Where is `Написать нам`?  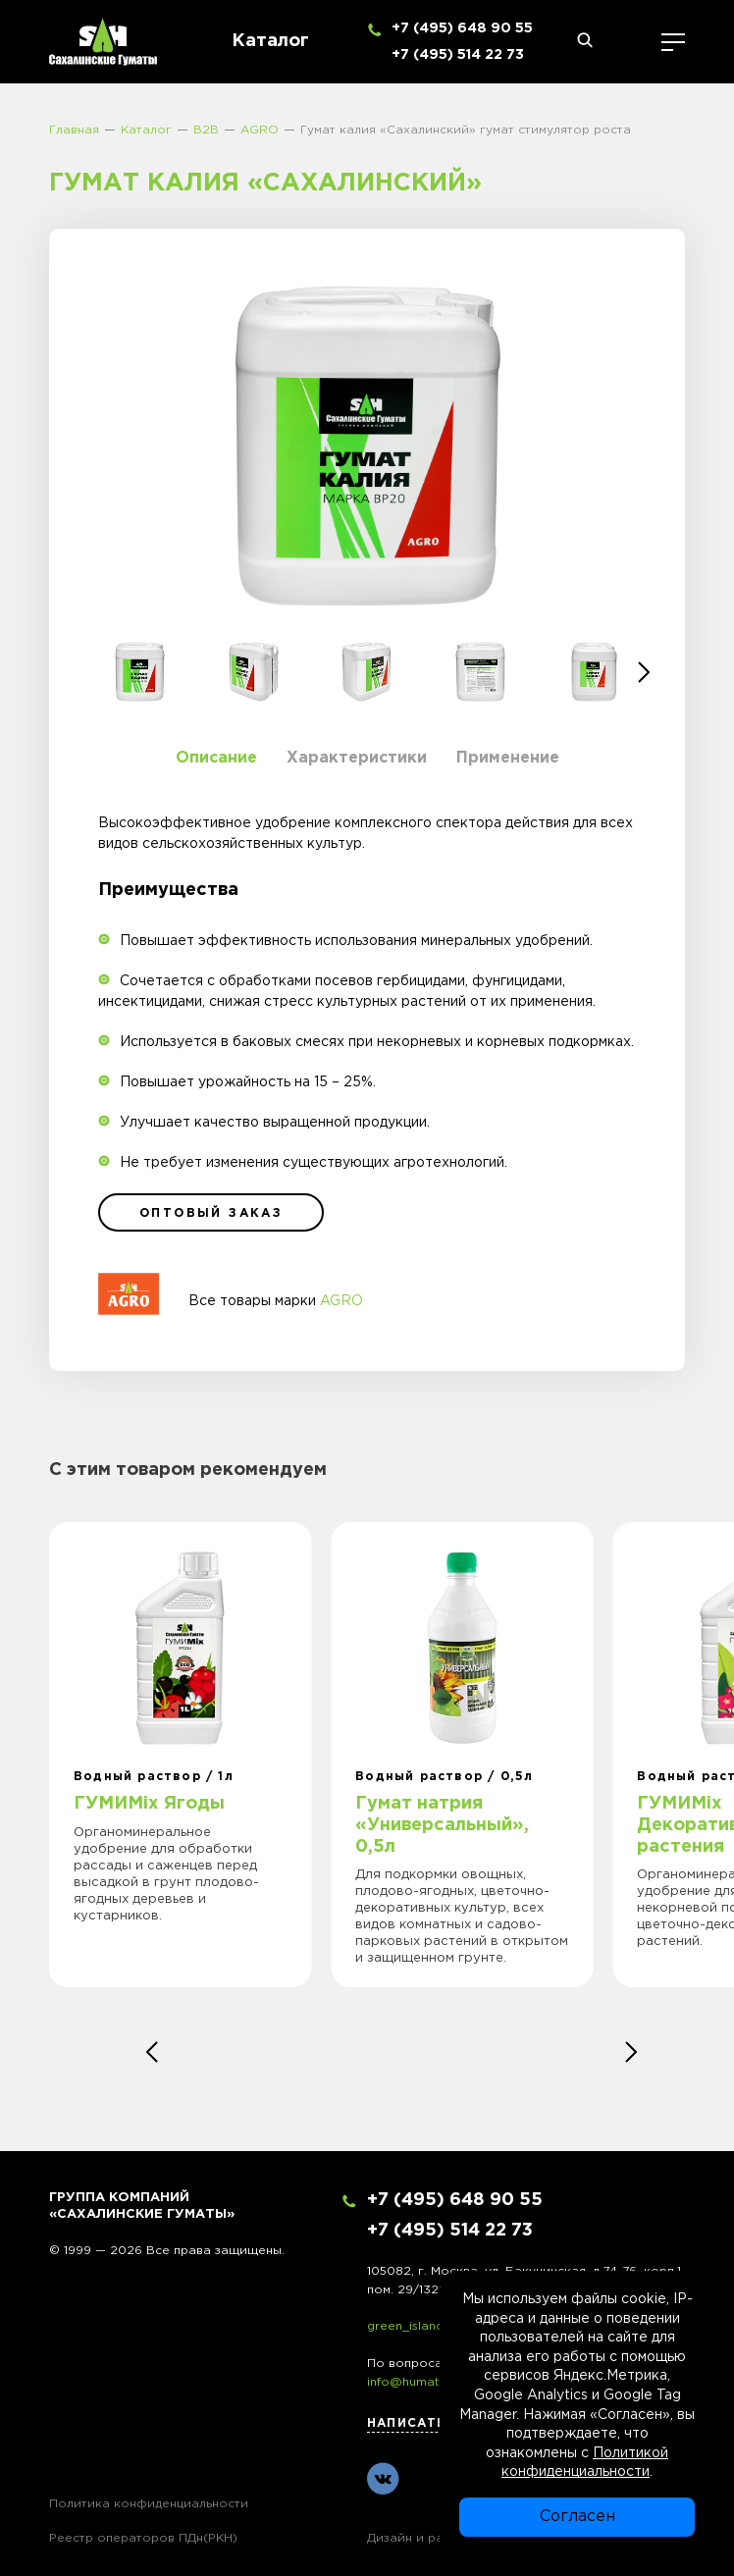
Написать нам is located at coordinates (424, 2423).